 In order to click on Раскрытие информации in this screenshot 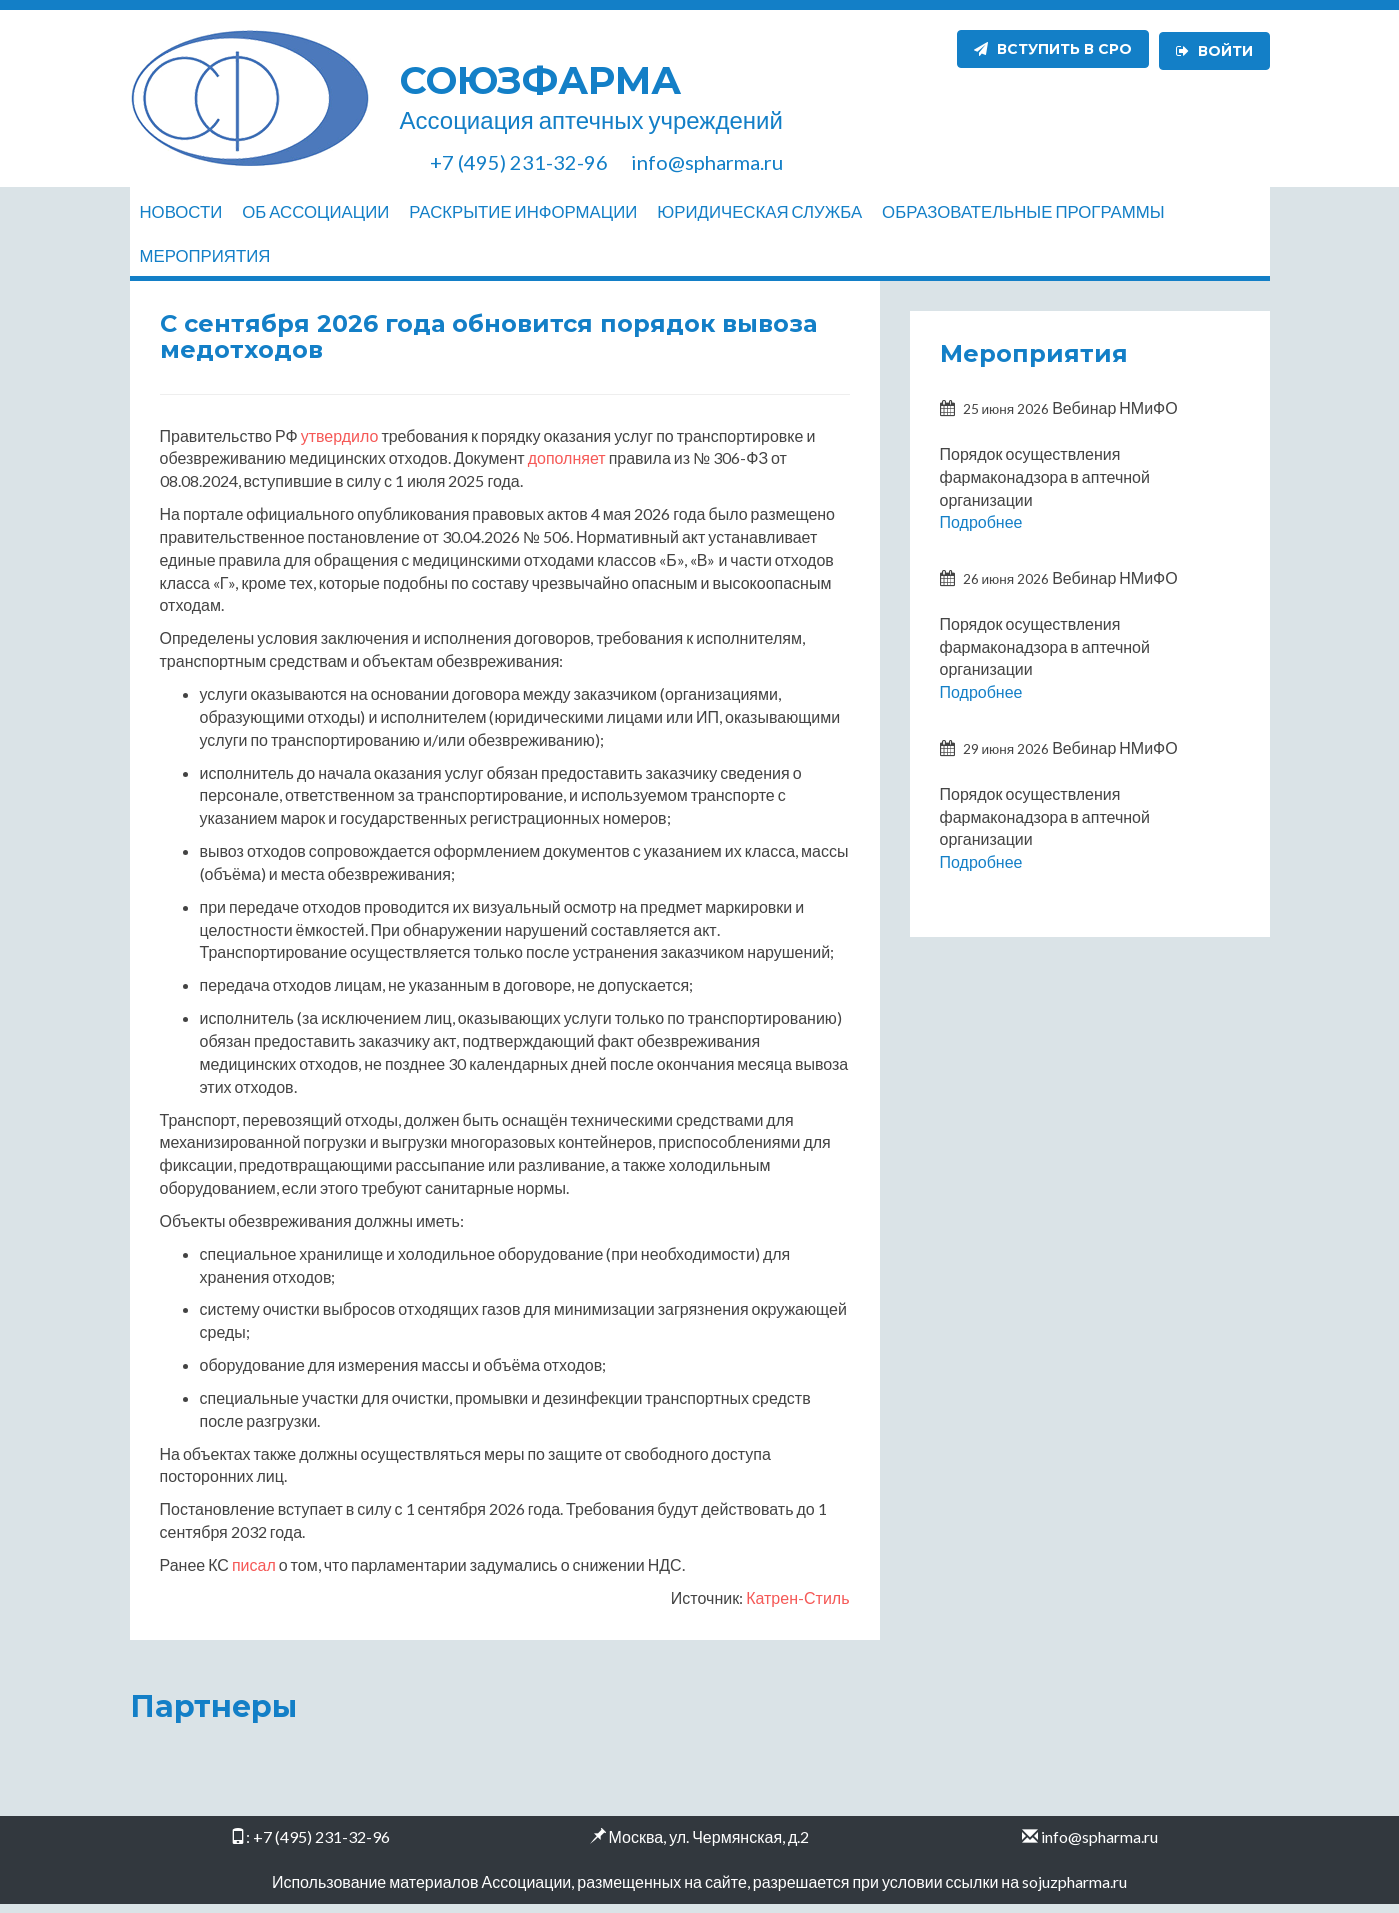, I will do `click(523, 211)`.